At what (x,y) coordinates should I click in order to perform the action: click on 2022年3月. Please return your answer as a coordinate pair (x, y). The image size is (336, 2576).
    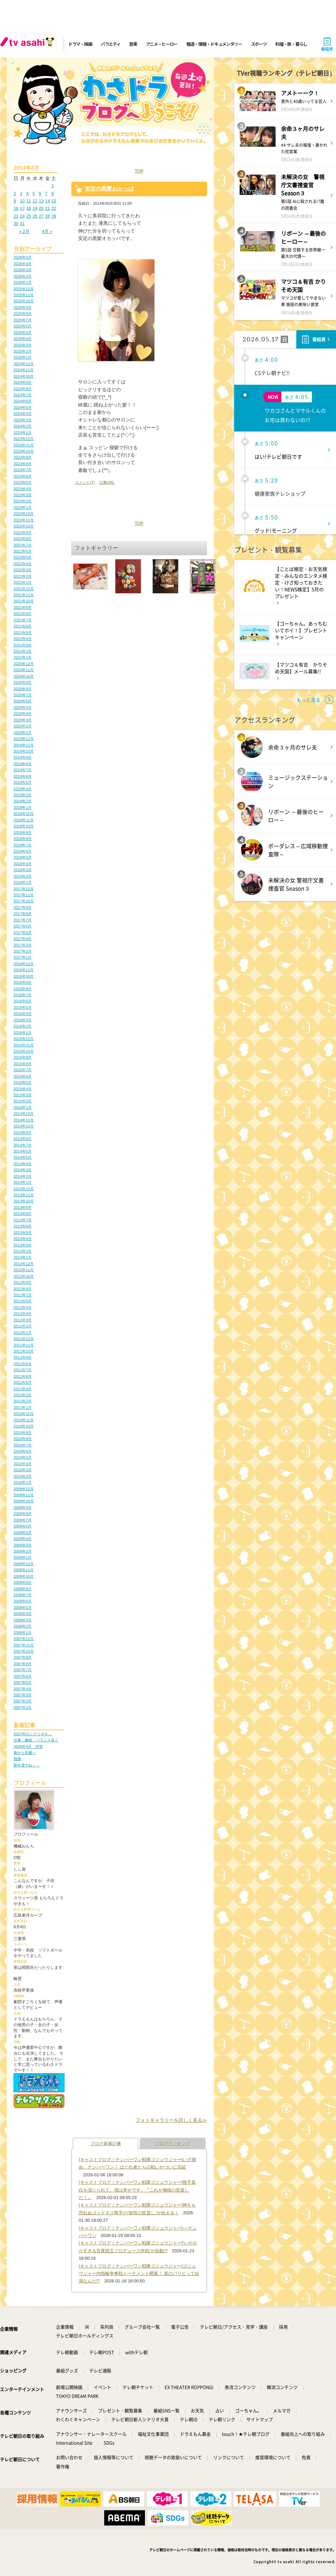
    Looking at the image, I should click on (23, 570).